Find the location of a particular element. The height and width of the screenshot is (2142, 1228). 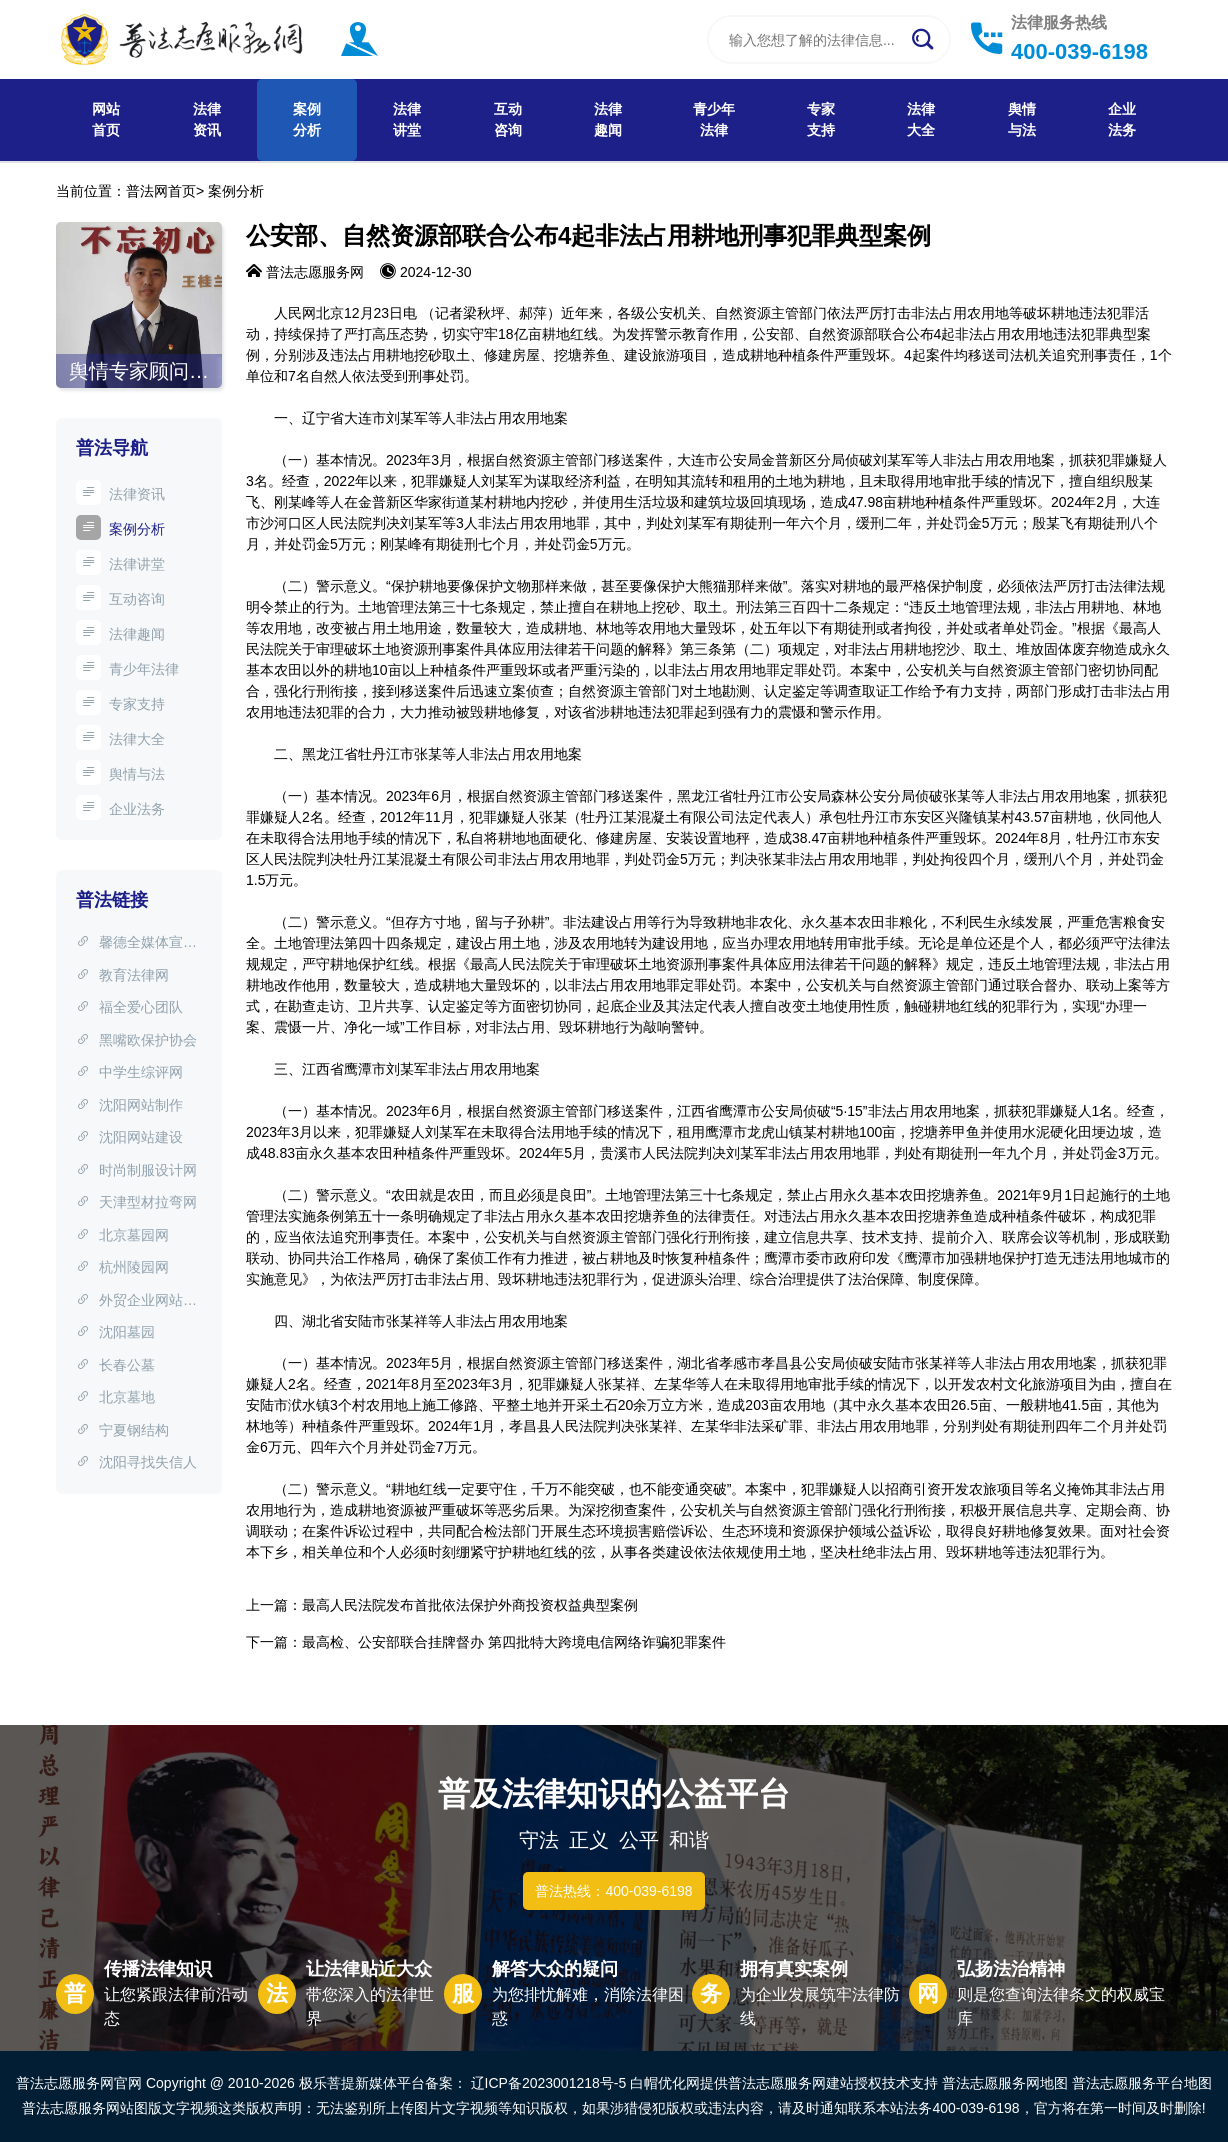

普法志愿服务平台地图 is located at coordinates (1142, 2083).